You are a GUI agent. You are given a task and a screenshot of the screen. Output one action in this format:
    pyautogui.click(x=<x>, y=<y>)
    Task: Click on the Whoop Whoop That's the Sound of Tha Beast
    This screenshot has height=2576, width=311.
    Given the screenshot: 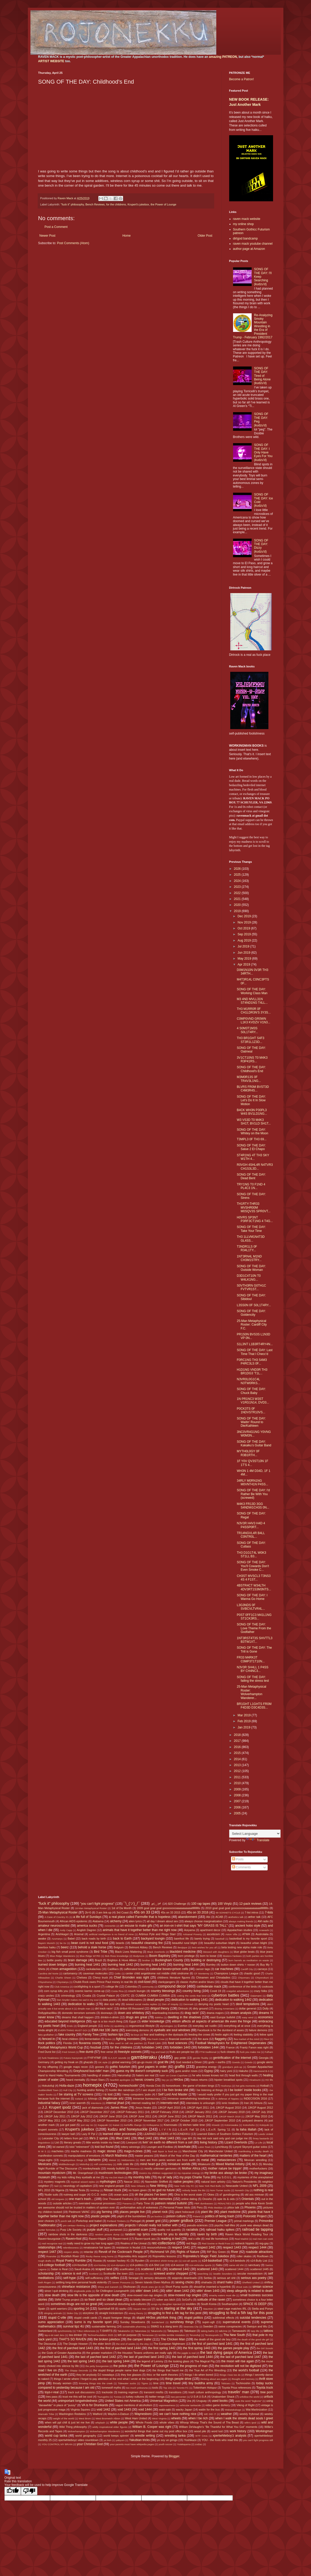 What is the action you would take?
    pyautogui.click(x=209, y=2422)
    